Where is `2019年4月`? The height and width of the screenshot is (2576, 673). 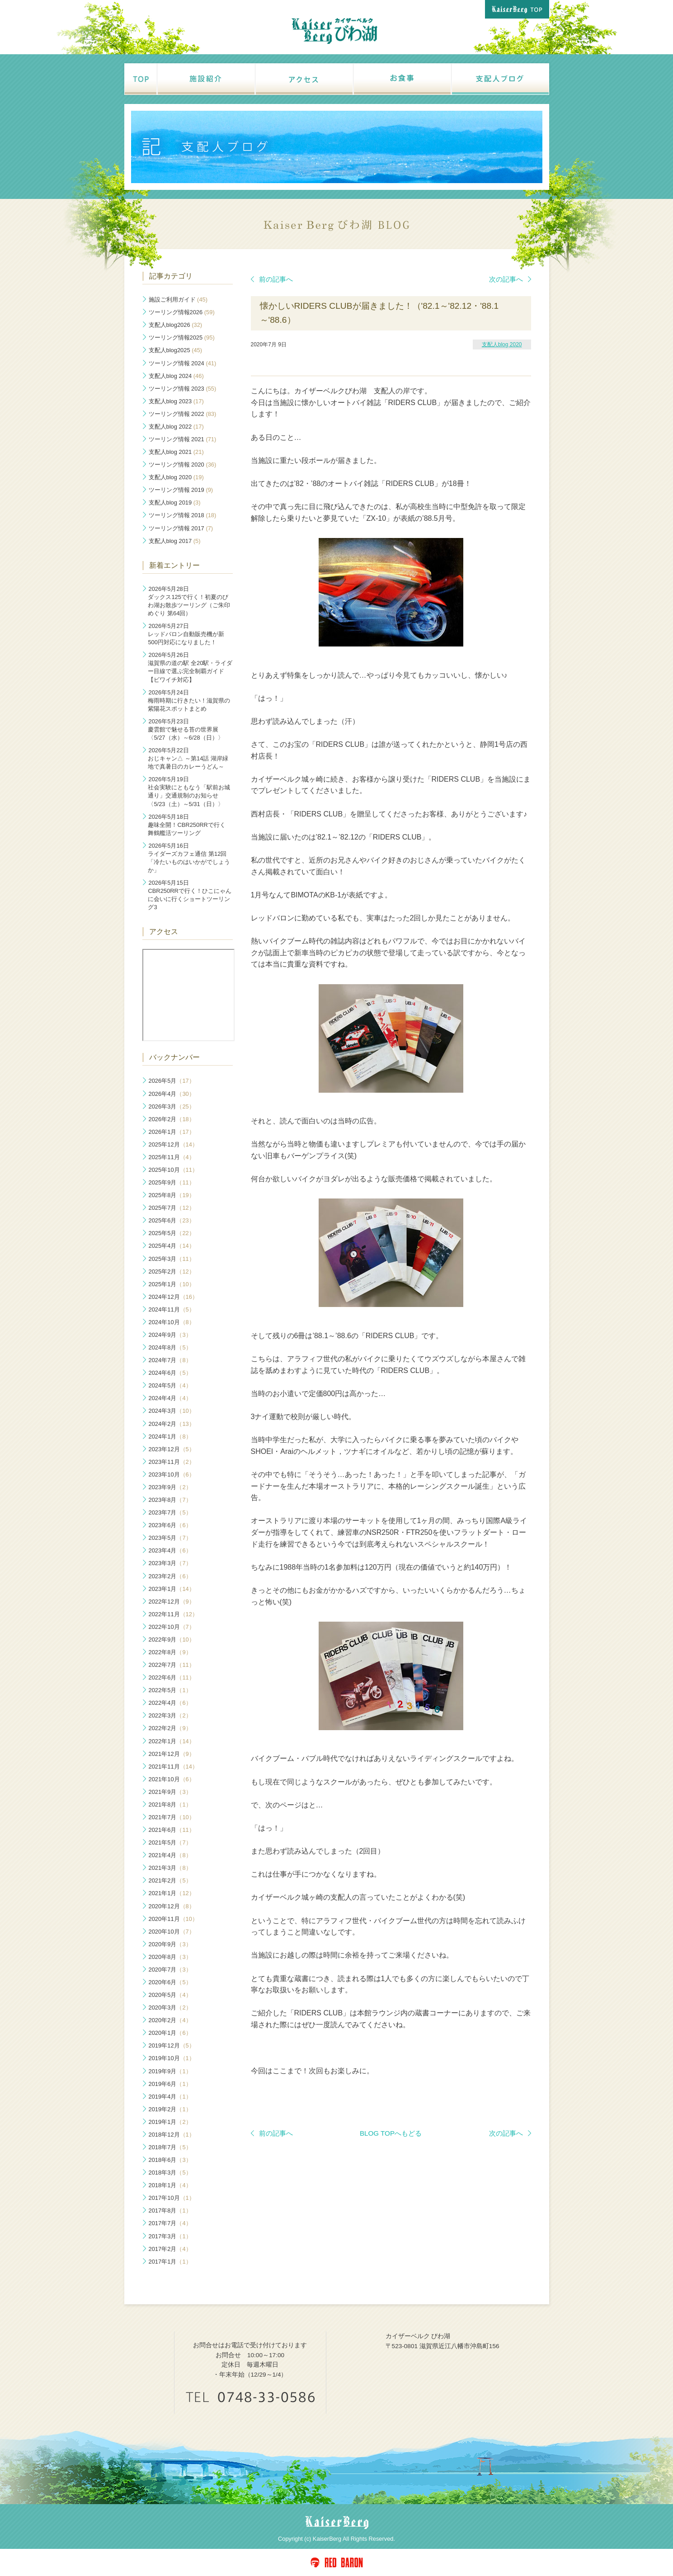
2019年4月 is located at coordinates (170, 2096).